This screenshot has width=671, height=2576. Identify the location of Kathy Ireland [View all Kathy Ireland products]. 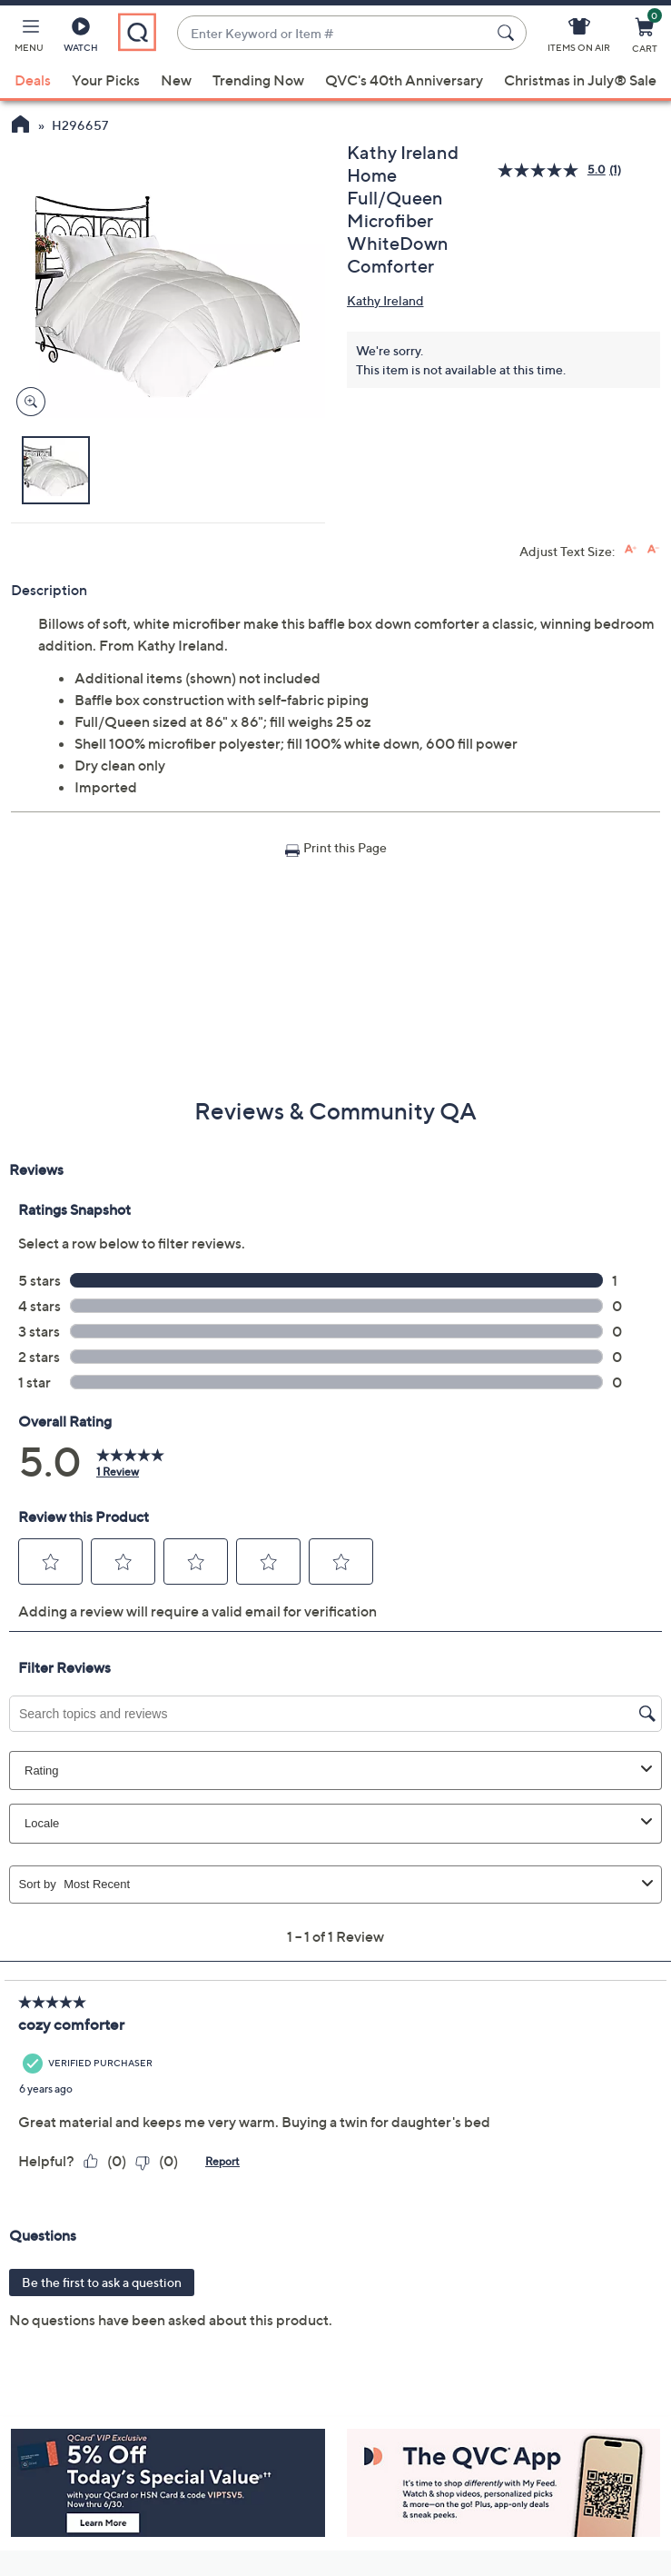
(385, 300).